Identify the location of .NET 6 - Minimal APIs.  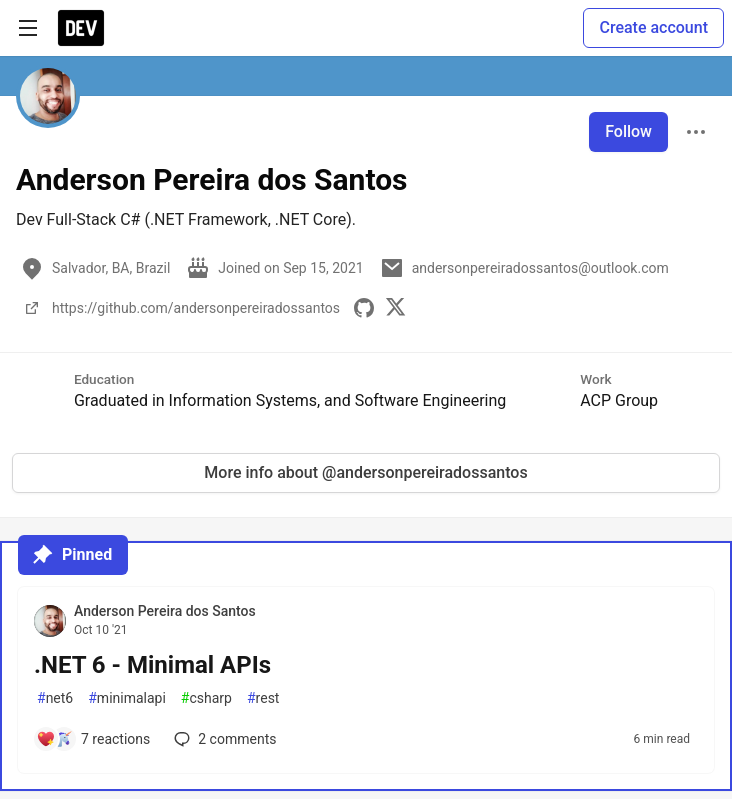
(152, 665).